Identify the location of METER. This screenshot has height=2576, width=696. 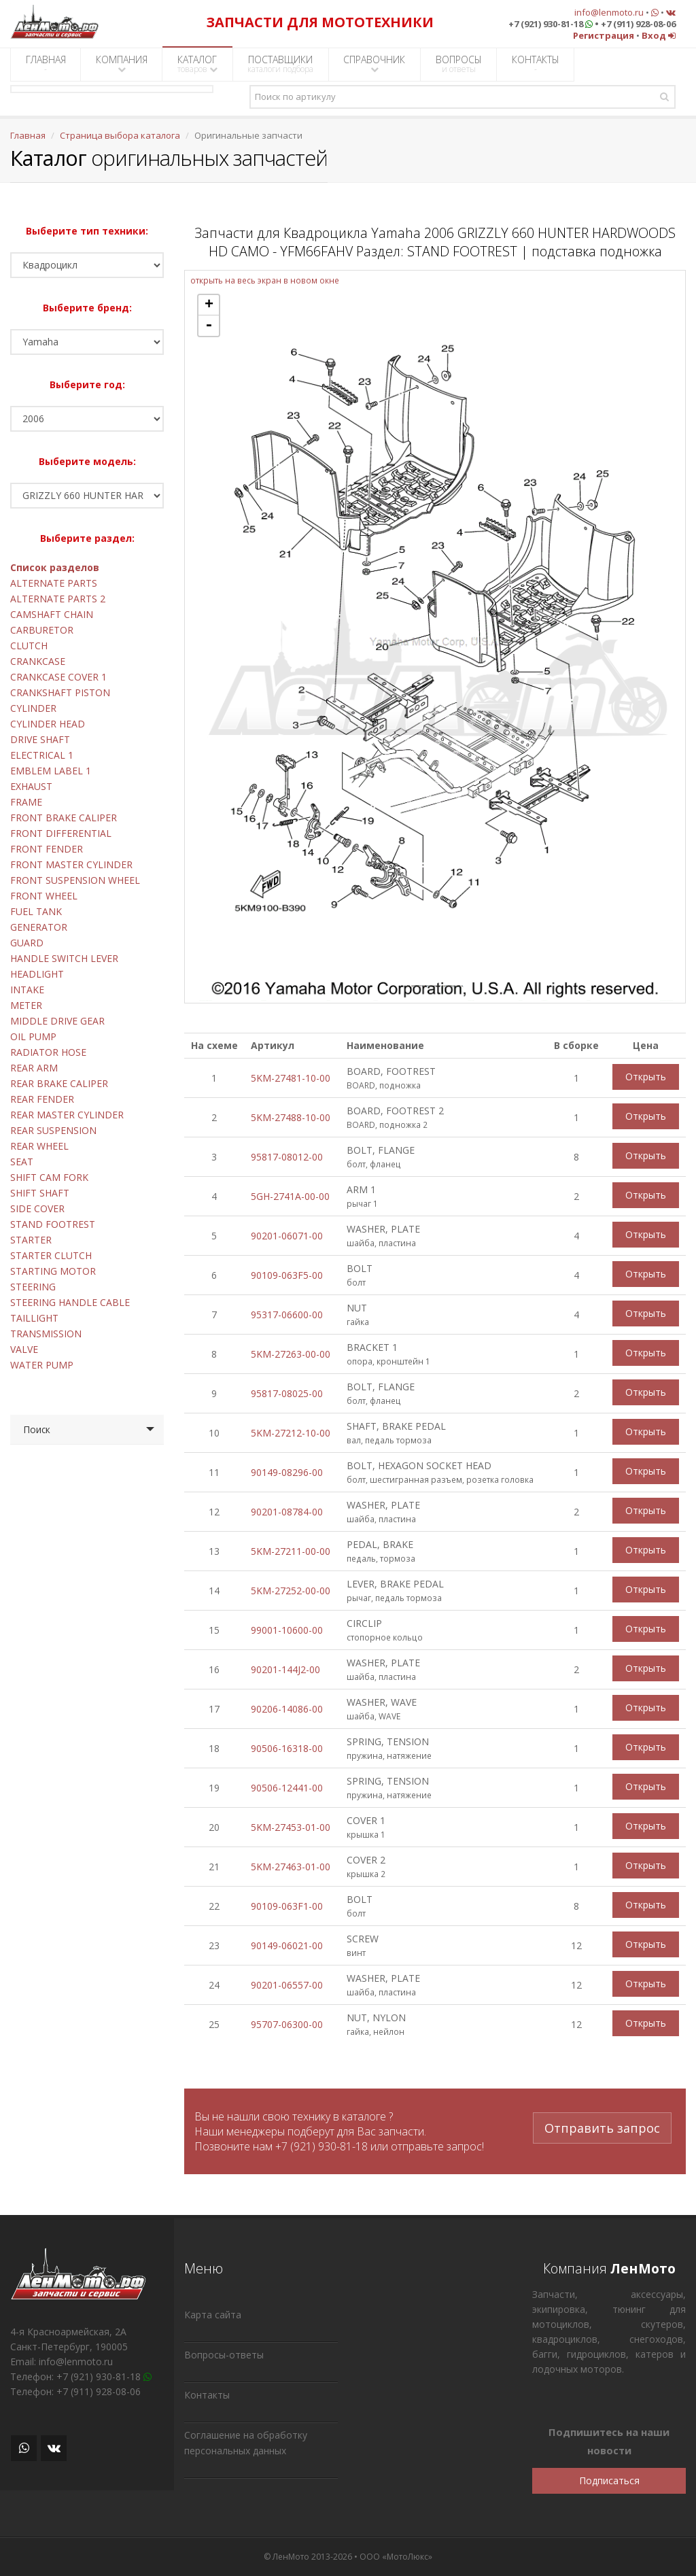
(26, 1005).